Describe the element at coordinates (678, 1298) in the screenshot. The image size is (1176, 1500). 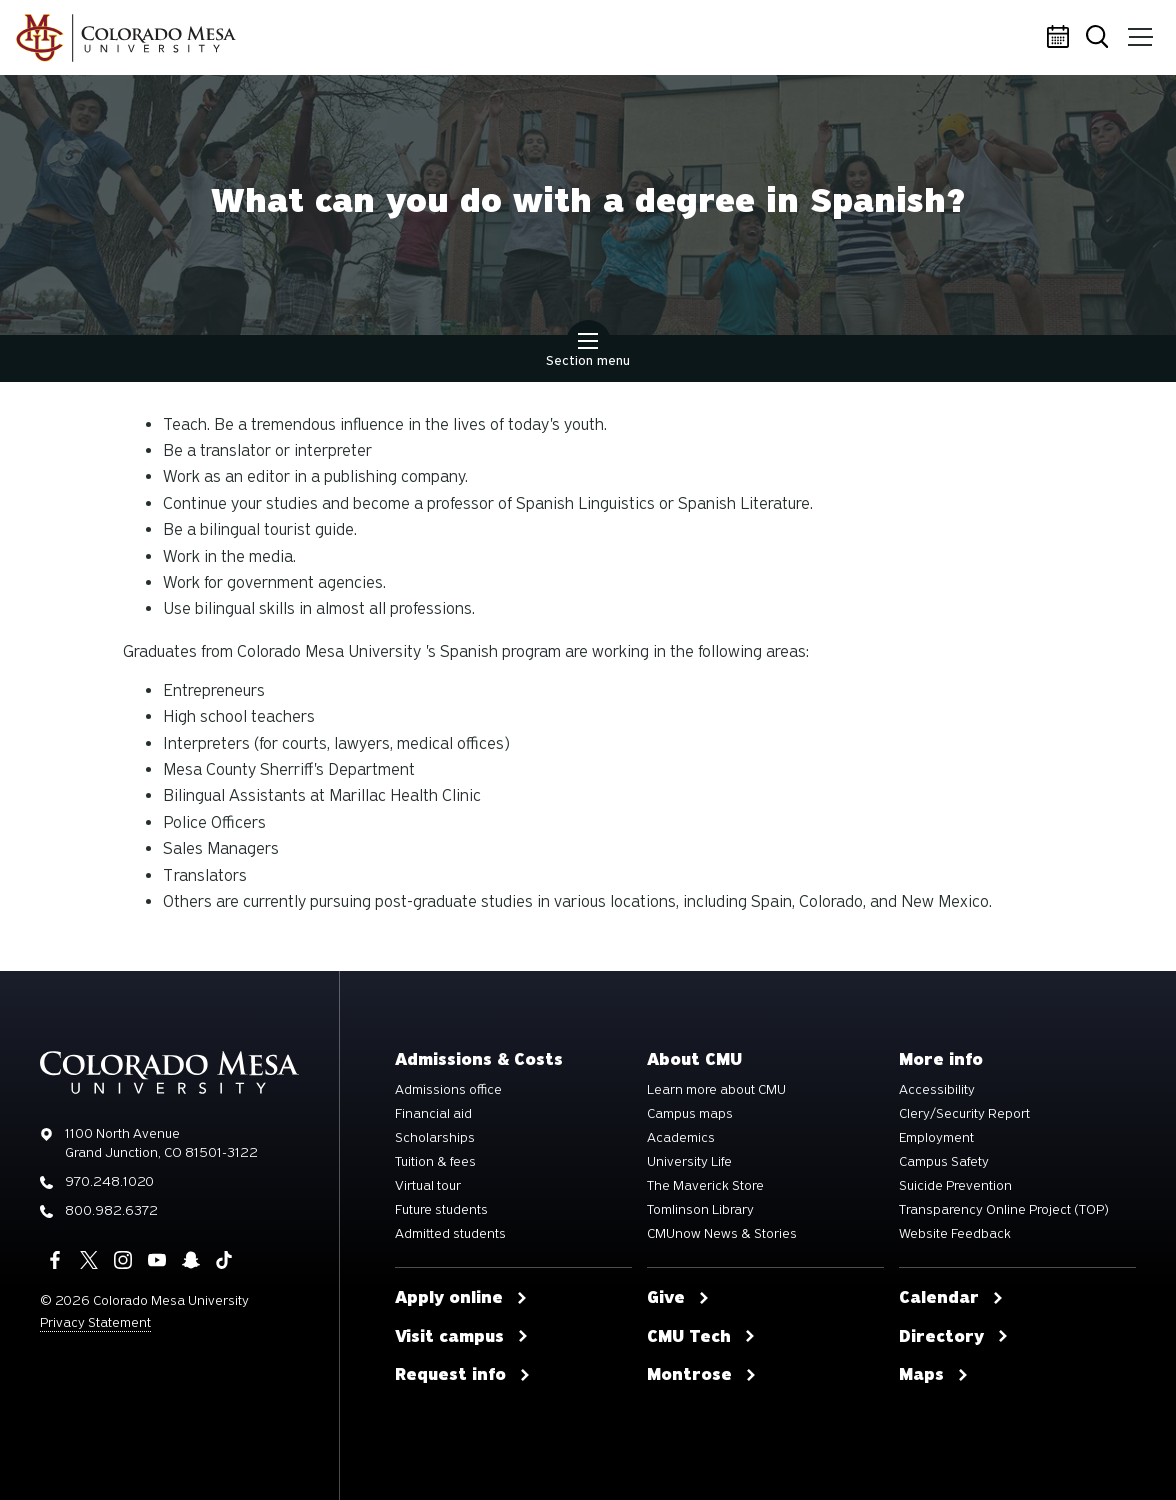
I see `Give` at that location.